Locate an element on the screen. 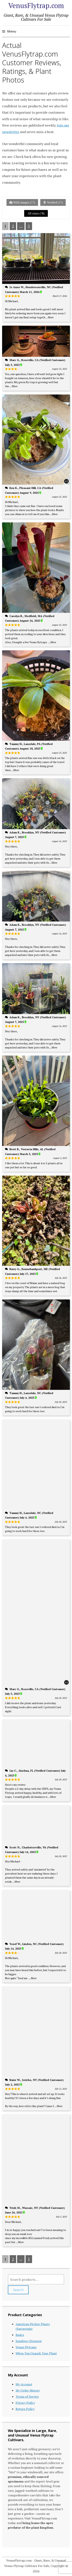 This screenshot has height=2576, width=72. With images () is located at coordinates (24, 202).